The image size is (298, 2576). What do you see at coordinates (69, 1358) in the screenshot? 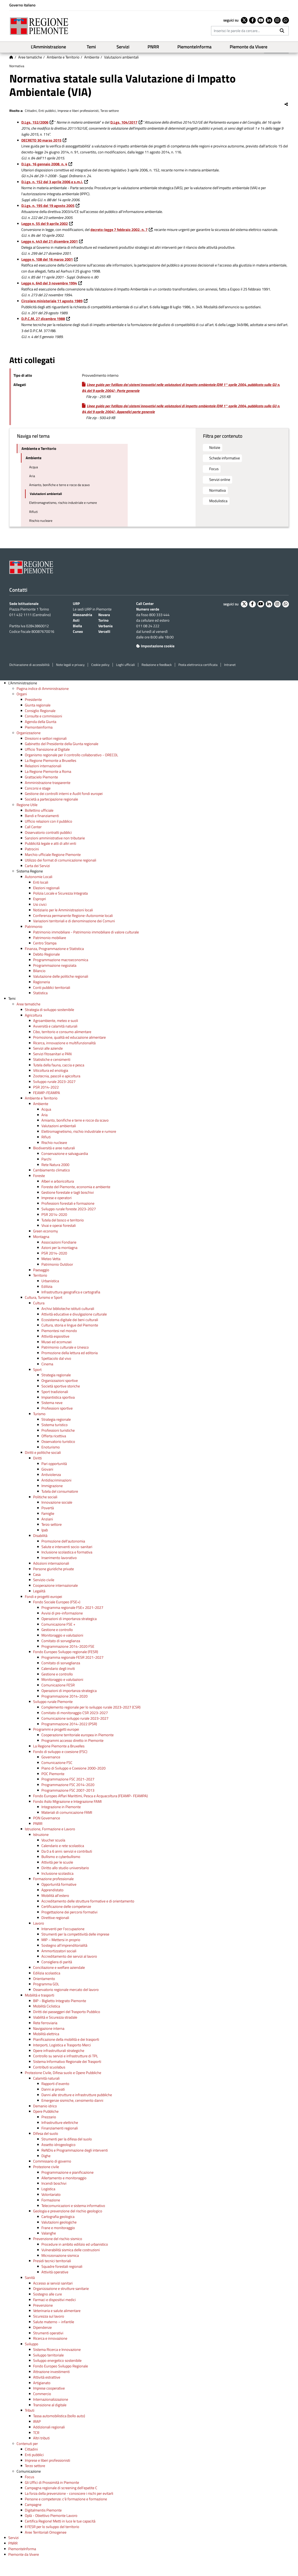
I see `Promozione della lettura ed editoria` at bounding box center [69, 1358].